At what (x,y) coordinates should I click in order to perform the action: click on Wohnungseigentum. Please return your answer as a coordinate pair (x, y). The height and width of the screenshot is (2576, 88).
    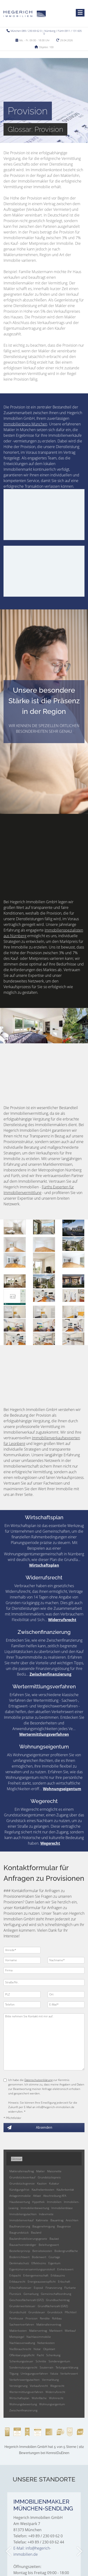
    Looking at the image, I should click on (44, 1747).